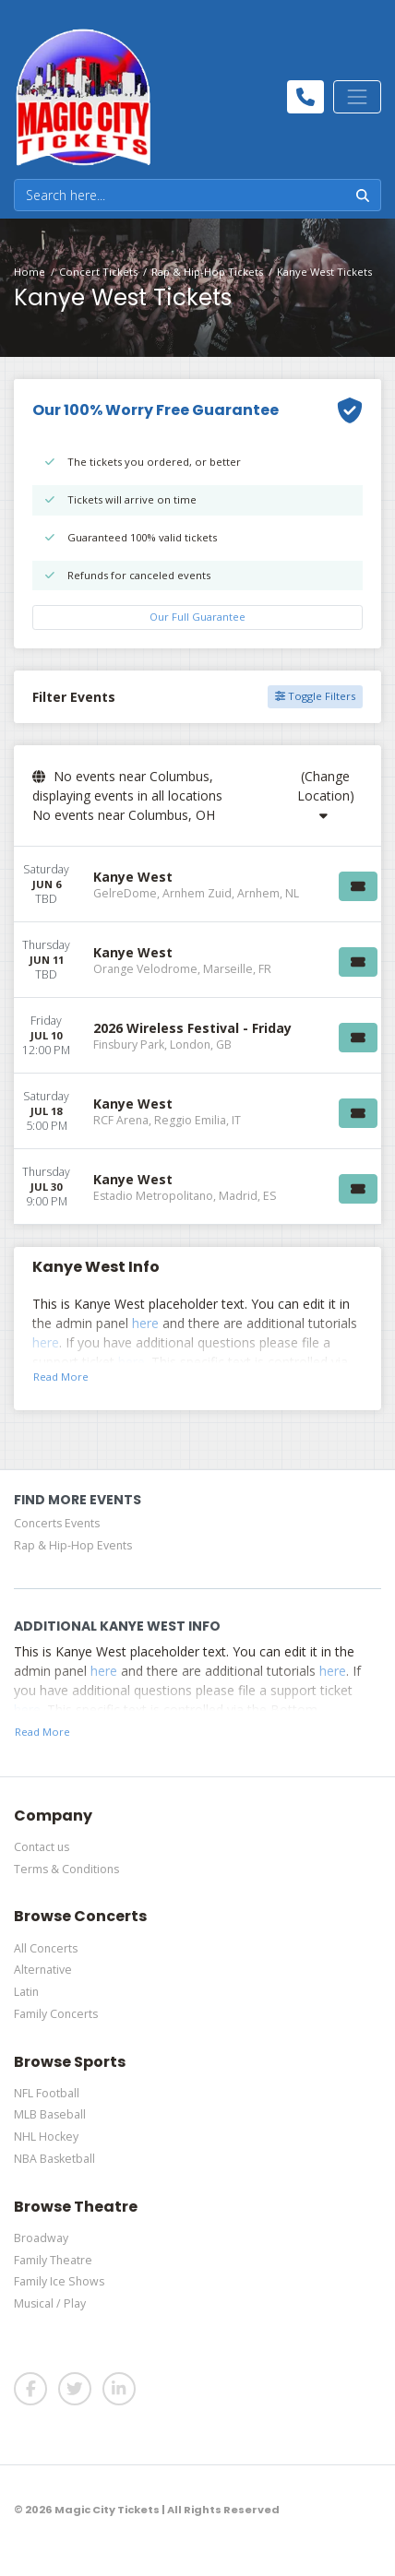 The height and width of the screenshot is (2576, 395). Describe the element at coordinates (50, 2114) in the screenshot. I see `MLB Baseball` at that location.